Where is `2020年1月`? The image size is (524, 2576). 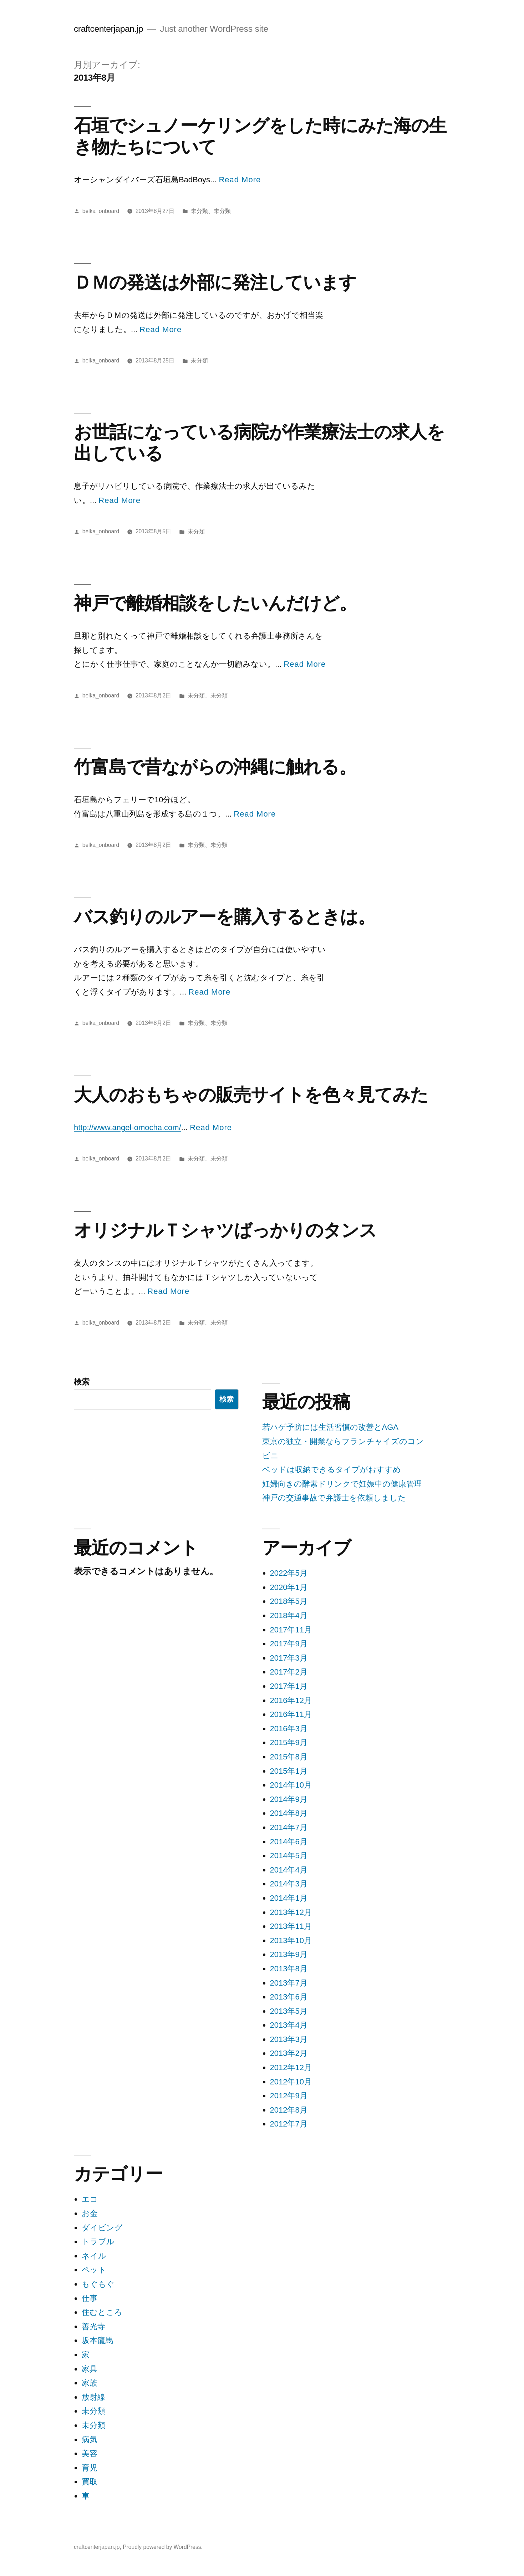
2020年1月 is located at coordinates (288, 1587).